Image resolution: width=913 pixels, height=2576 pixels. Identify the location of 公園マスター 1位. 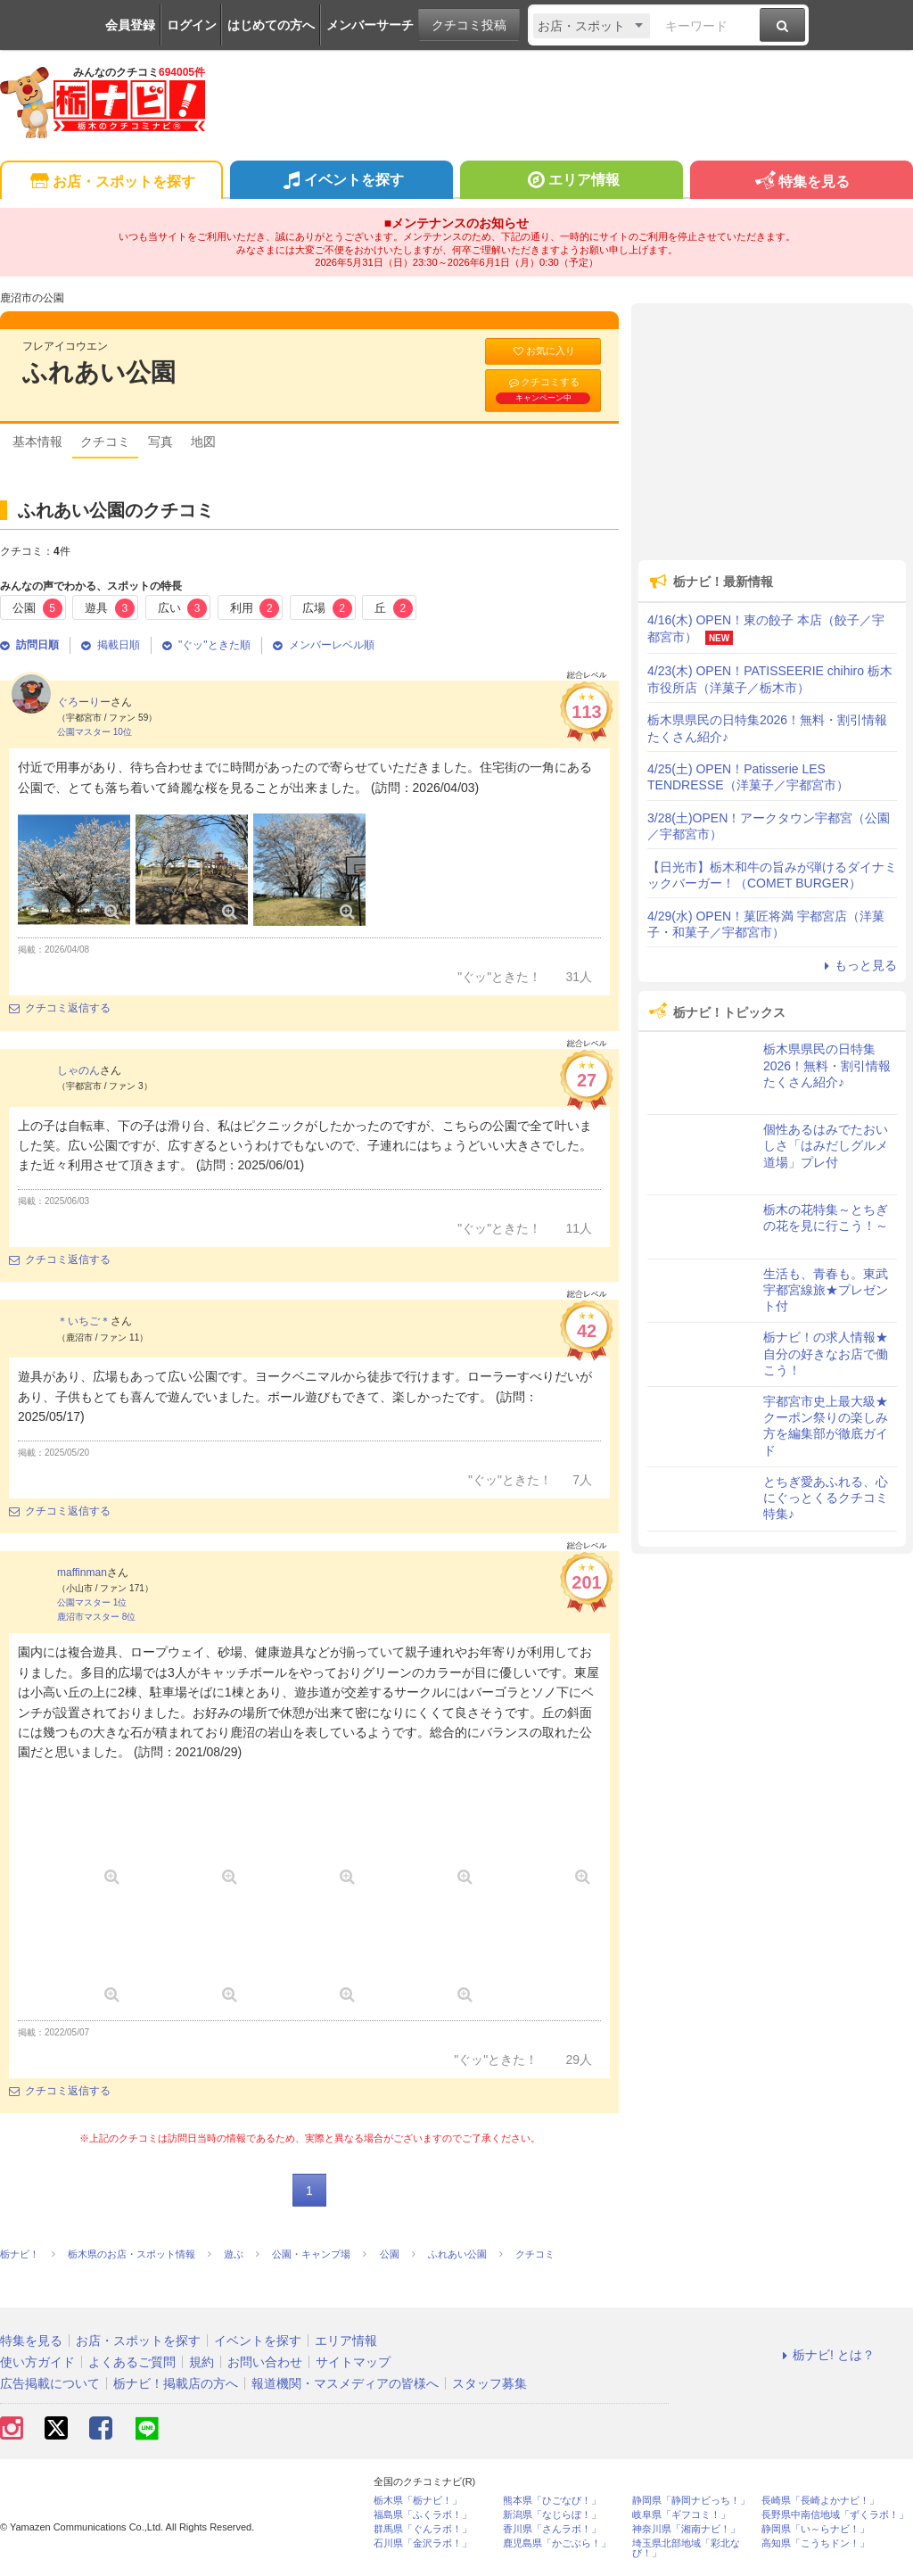
(92, 1602).